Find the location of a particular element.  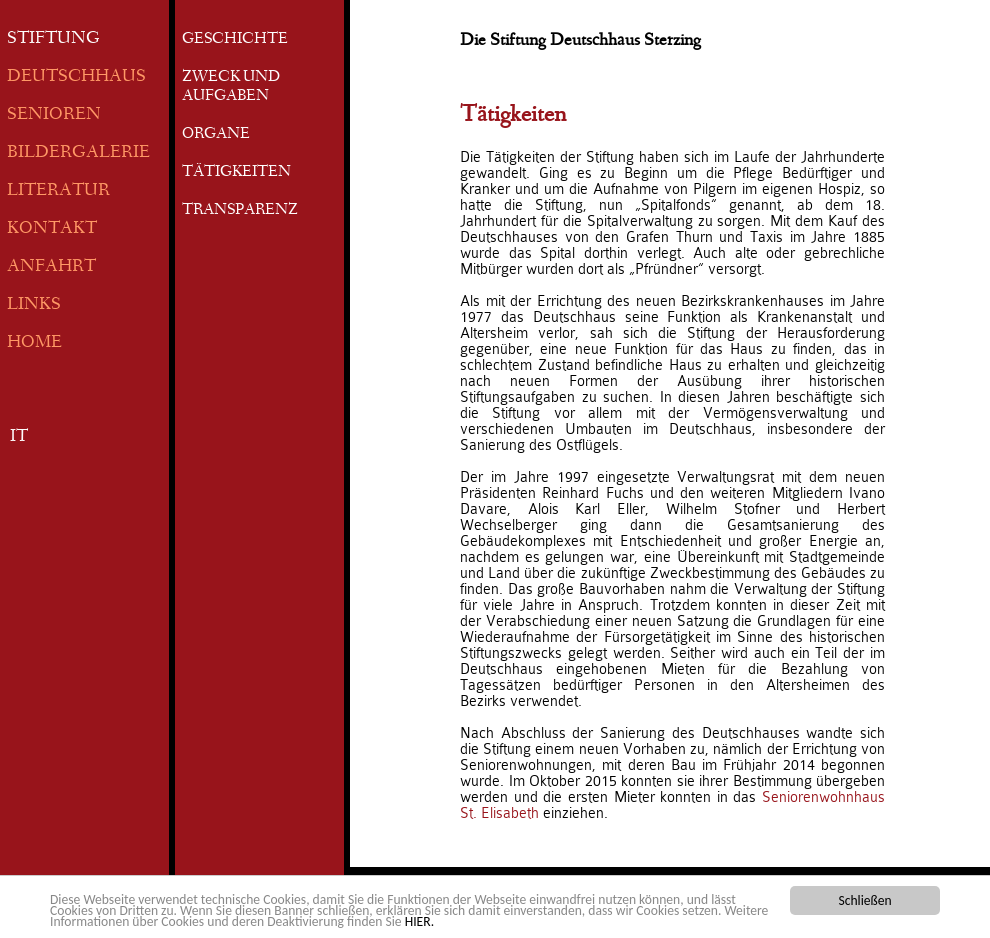

TRANSPARENZ is located at coordinates (240, 211).